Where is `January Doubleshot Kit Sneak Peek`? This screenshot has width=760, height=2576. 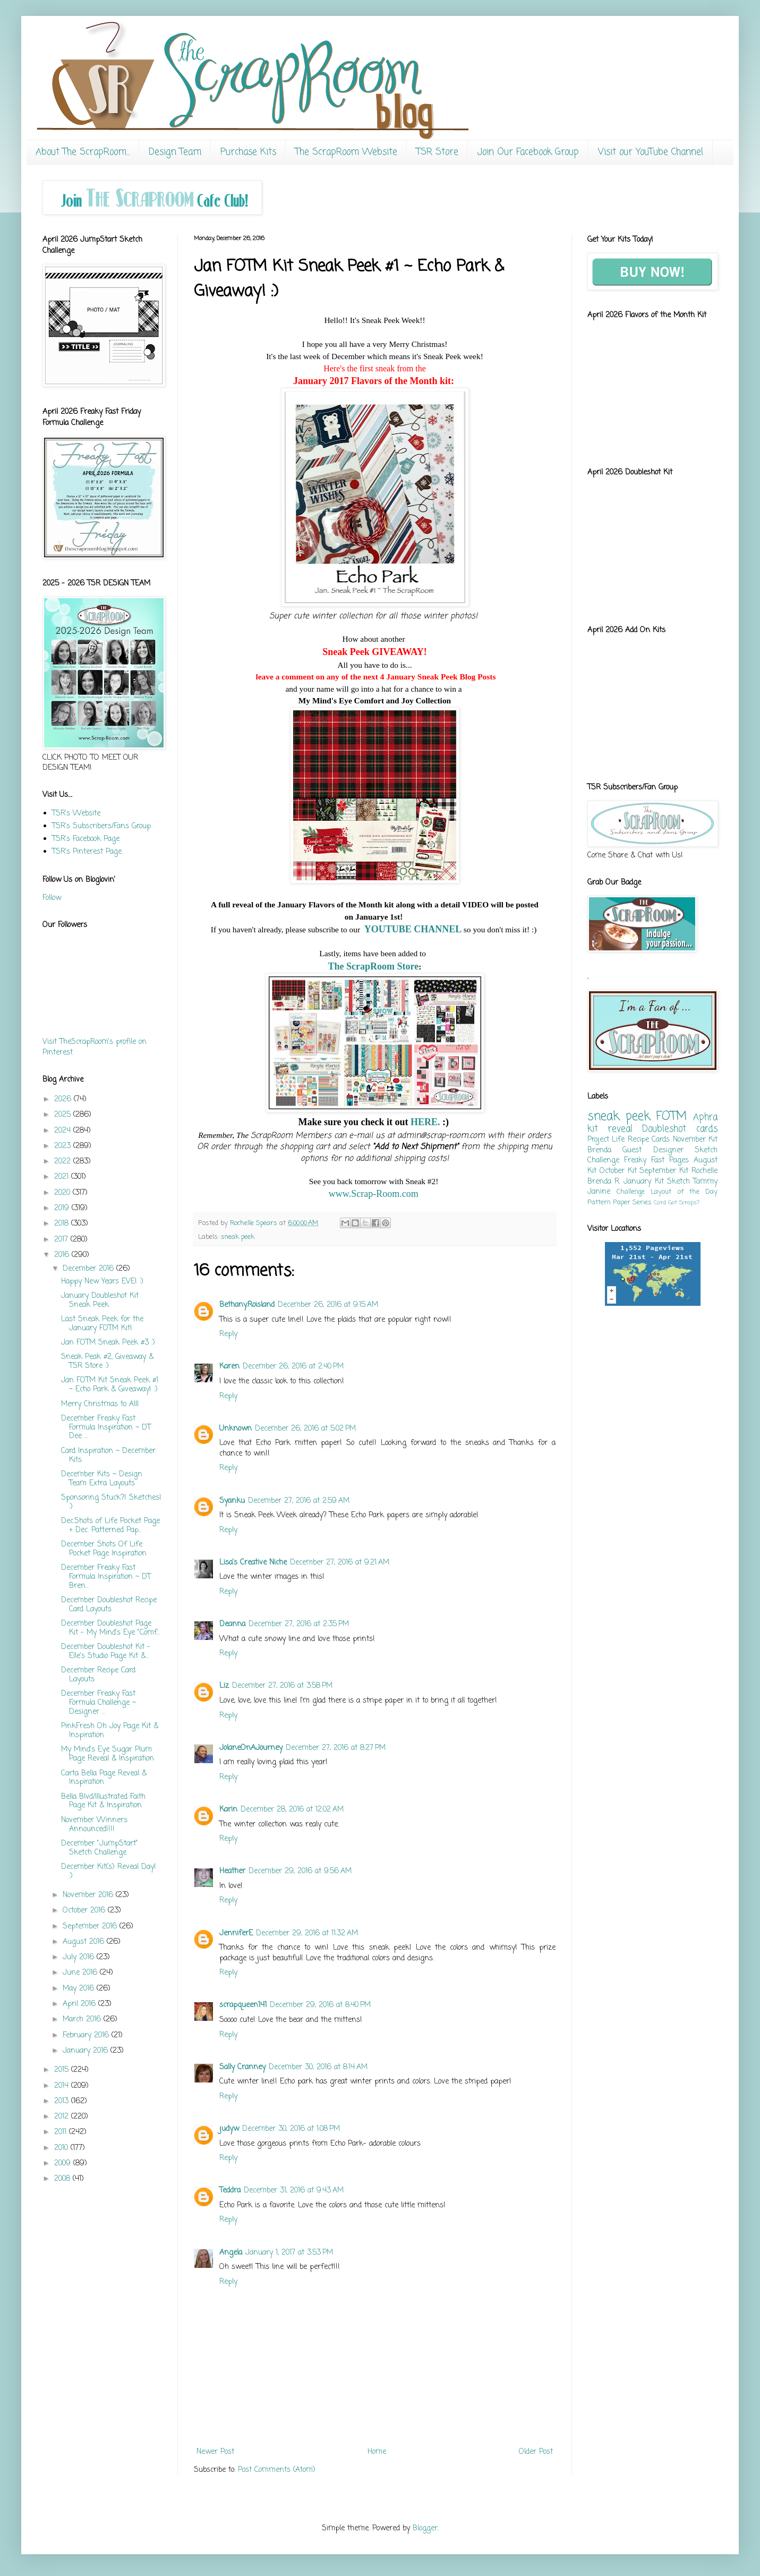 January Doubleshot Kit Sneak Peek is located at coordinates (100, 1300).